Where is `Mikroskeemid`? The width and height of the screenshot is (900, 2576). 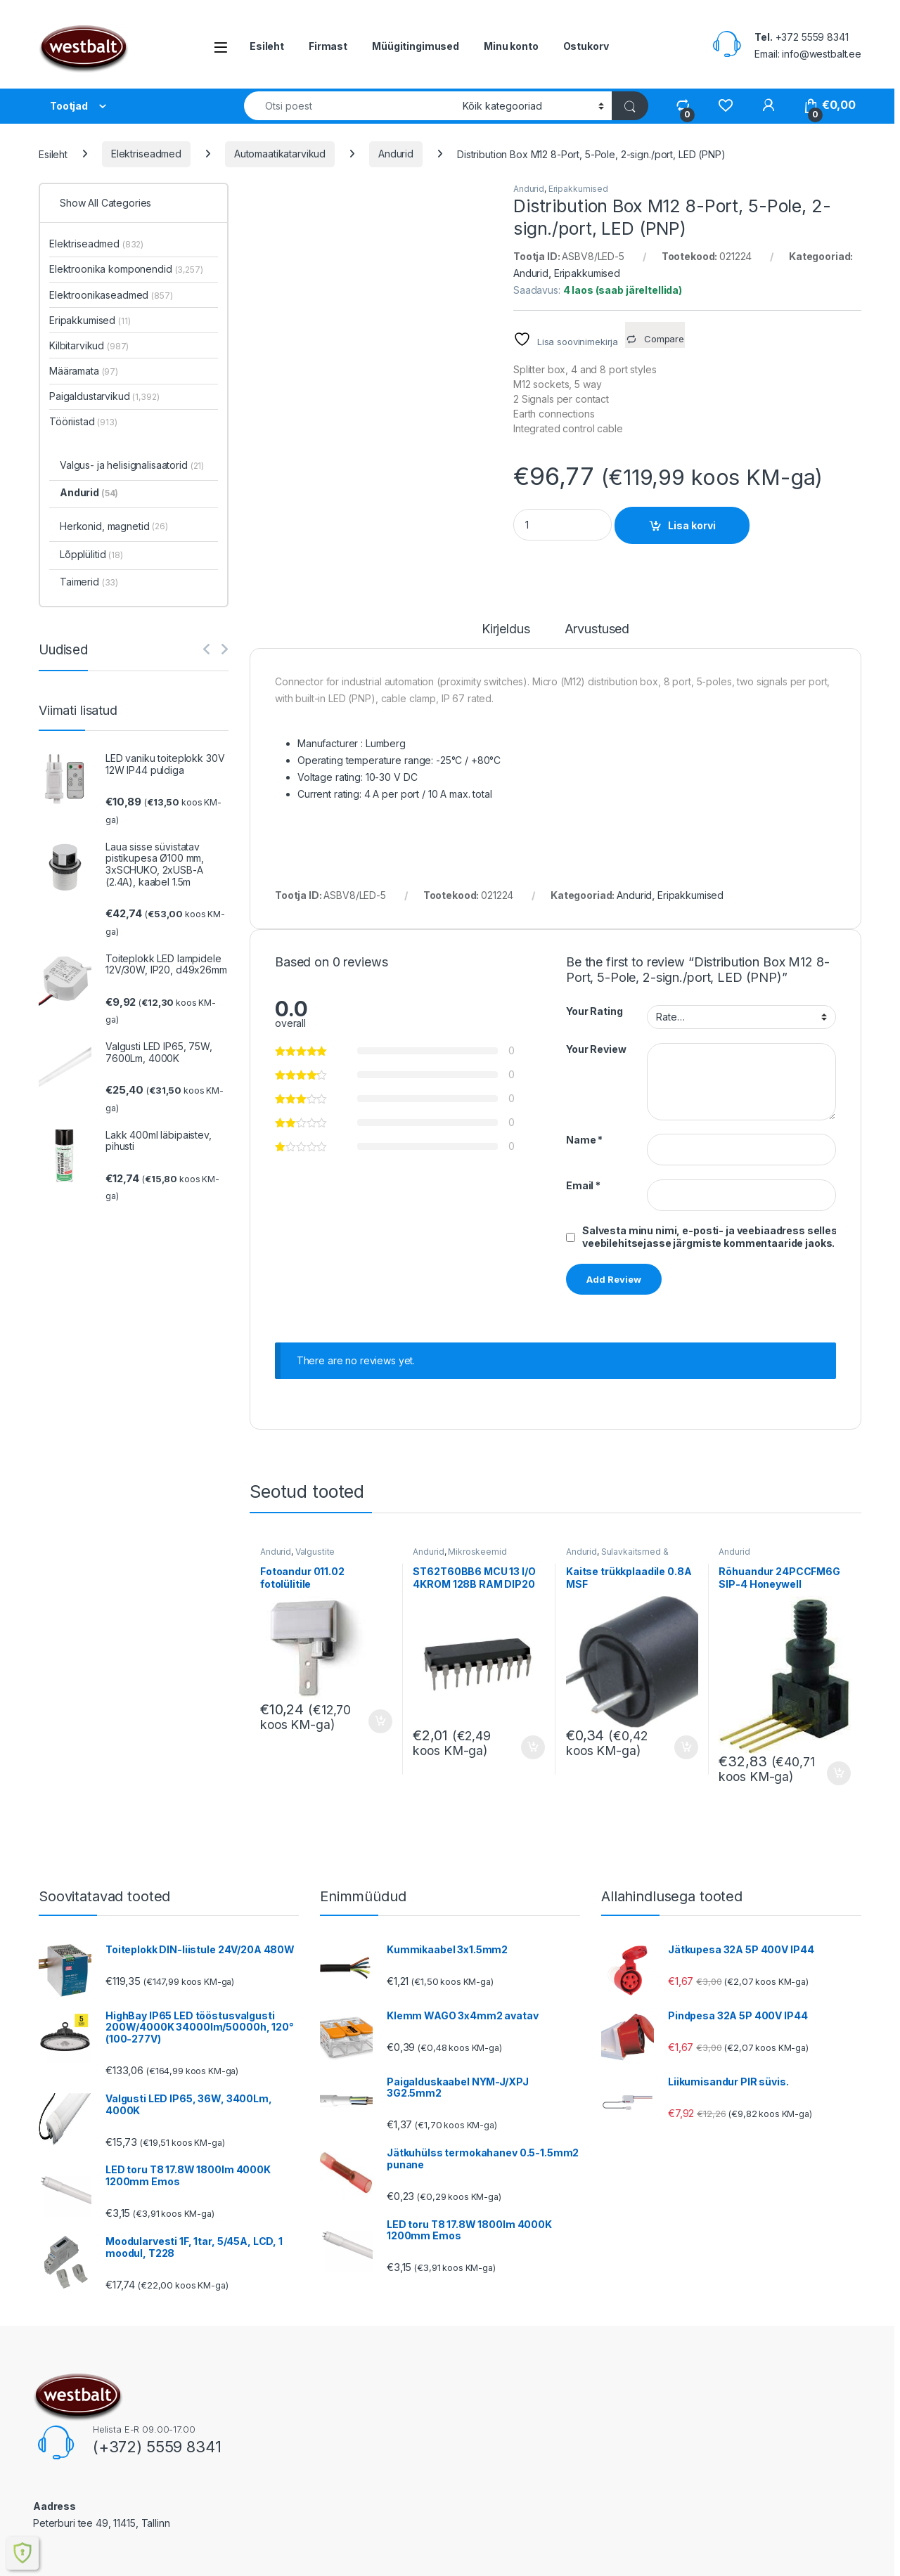
Mikroskeemid is located at coordinates (477, 1551).